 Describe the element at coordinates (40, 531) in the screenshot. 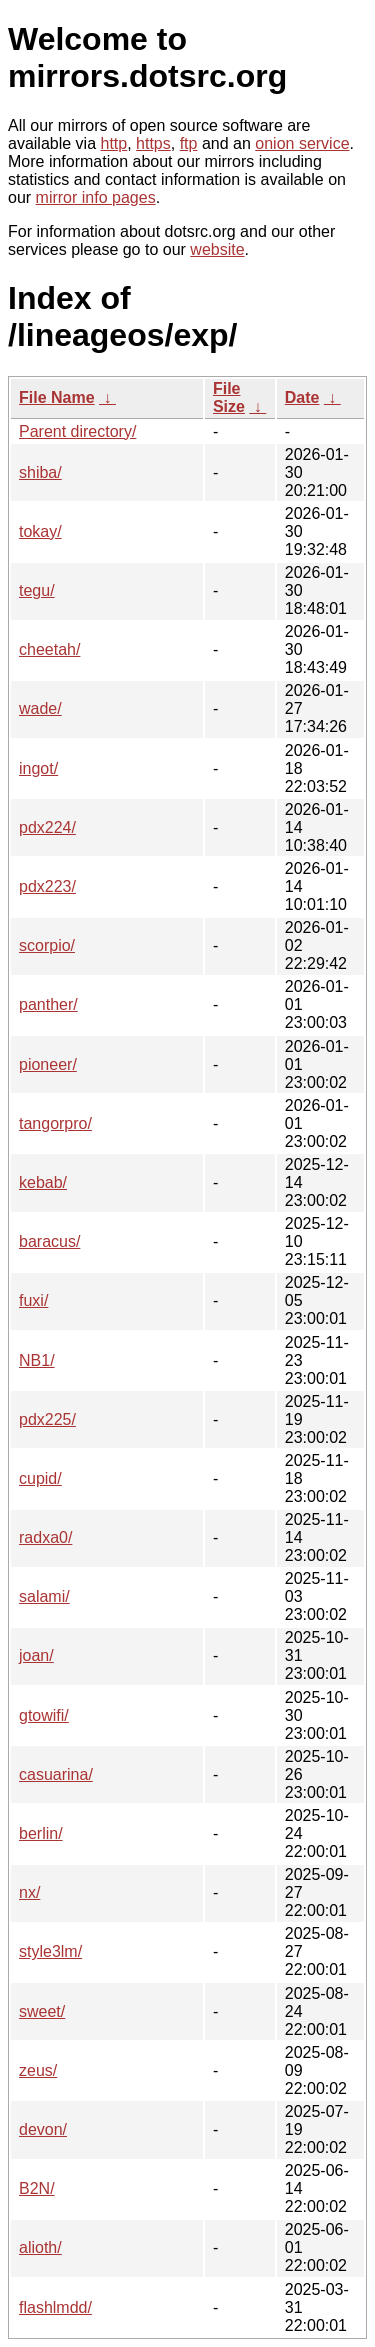

I see `tokay/` at that location.